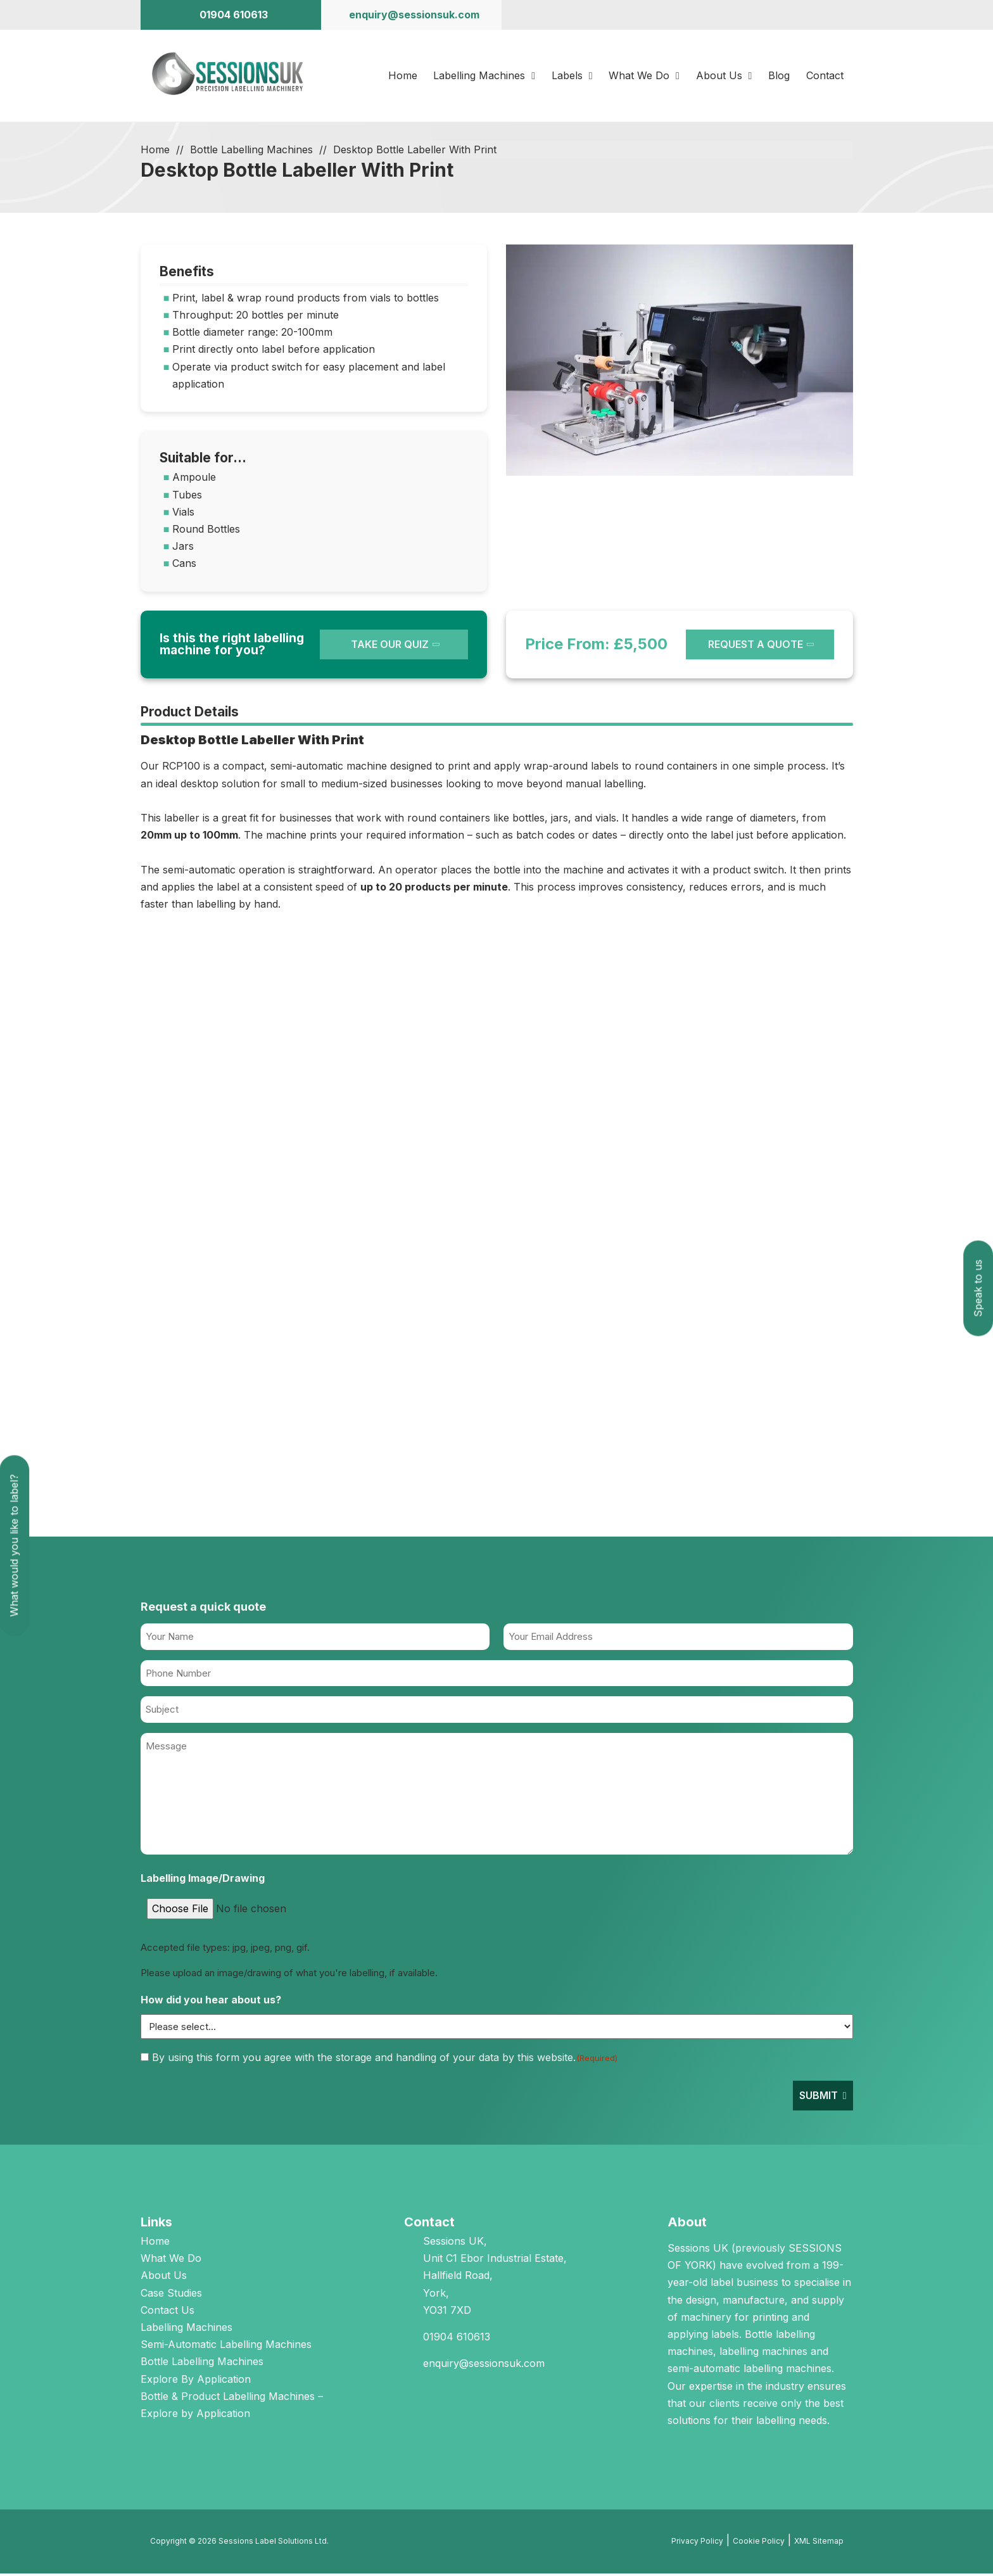 The width and height of the screenshot is (993, 2576). Describe the element at coordinates (402, 76) in the screenshot. I see `Home` at that location.